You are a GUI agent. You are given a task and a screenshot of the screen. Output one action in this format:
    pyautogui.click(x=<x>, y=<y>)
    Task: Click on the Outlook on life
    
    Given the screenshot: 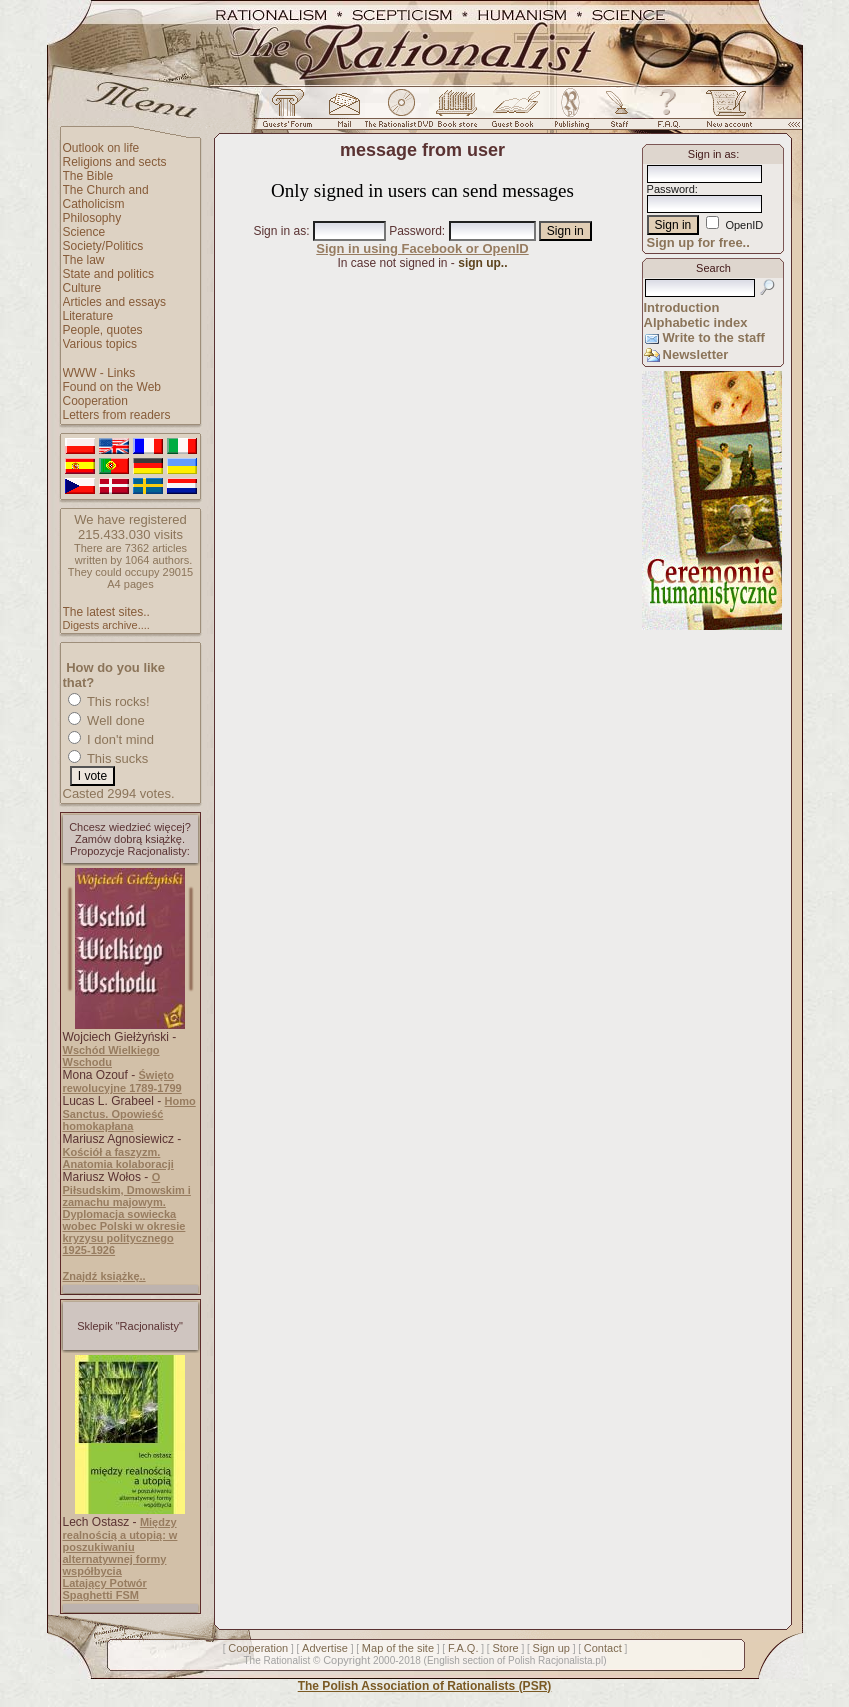 What is the action you would take?
    pyautogui.click(x=101, y=148)
    